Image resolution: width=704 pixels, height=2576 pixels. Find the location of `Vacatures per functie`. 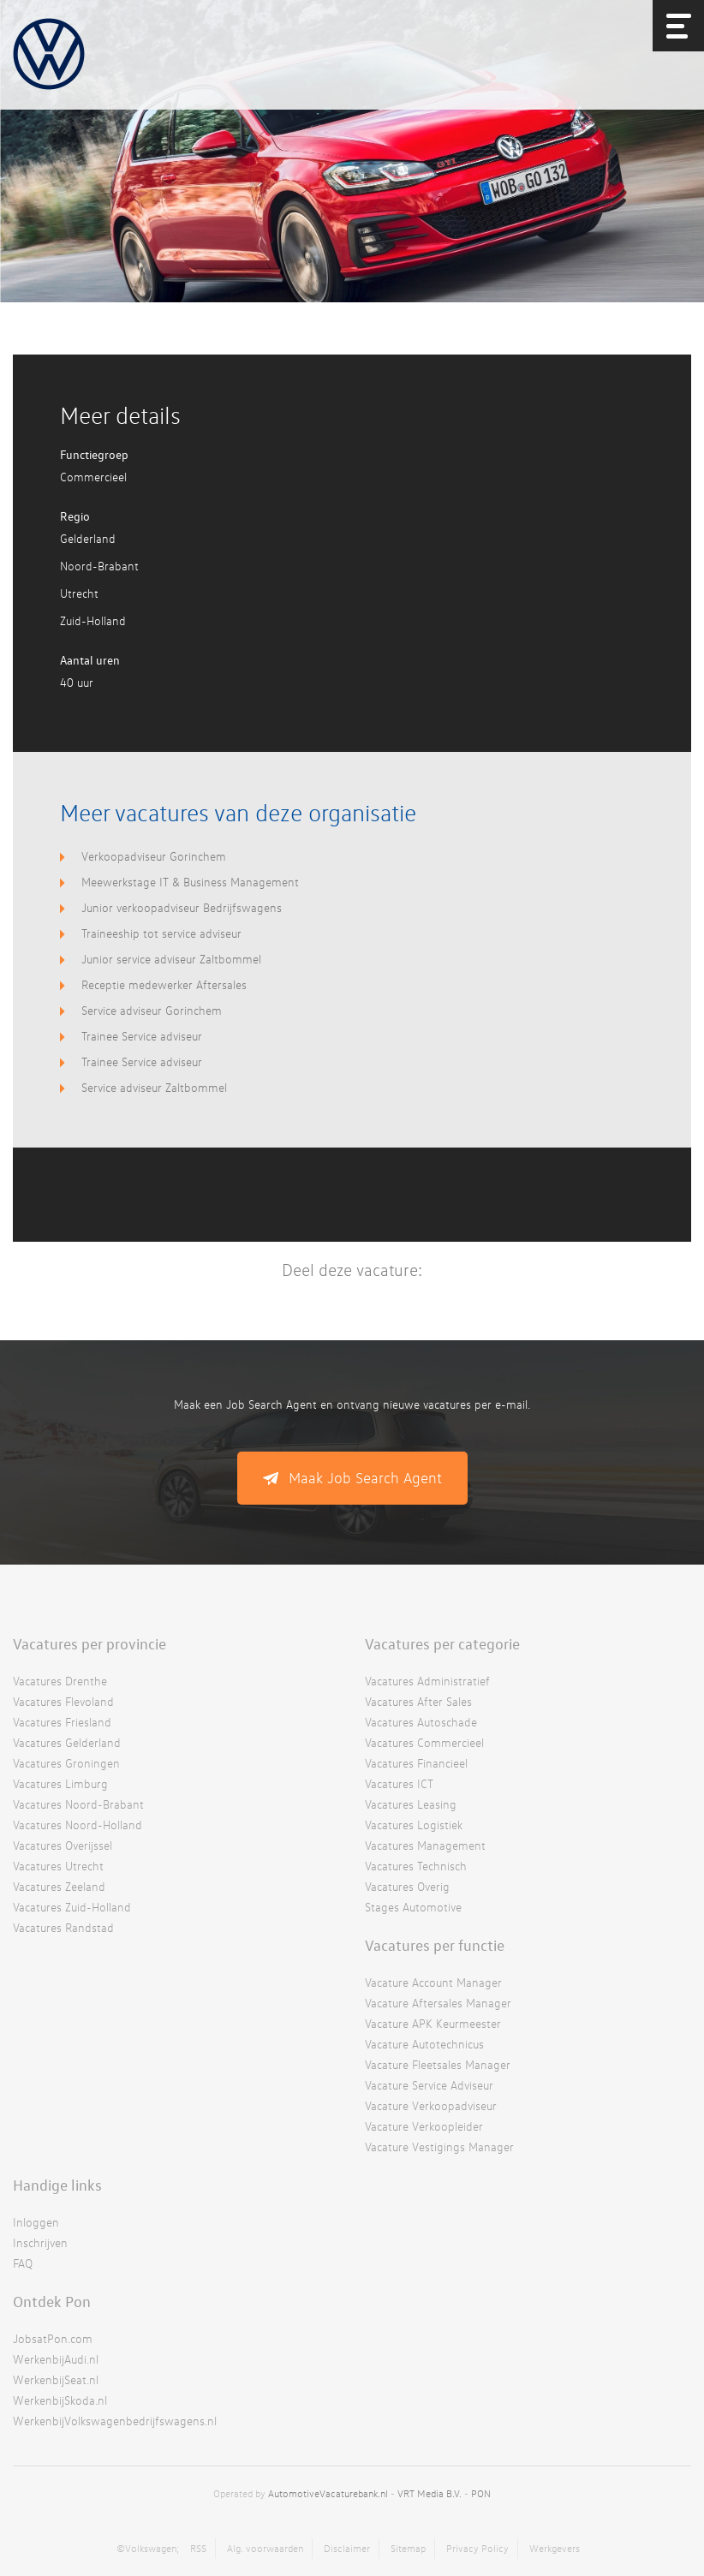

Vacatures per functie is located at coordinates (434, 1944).